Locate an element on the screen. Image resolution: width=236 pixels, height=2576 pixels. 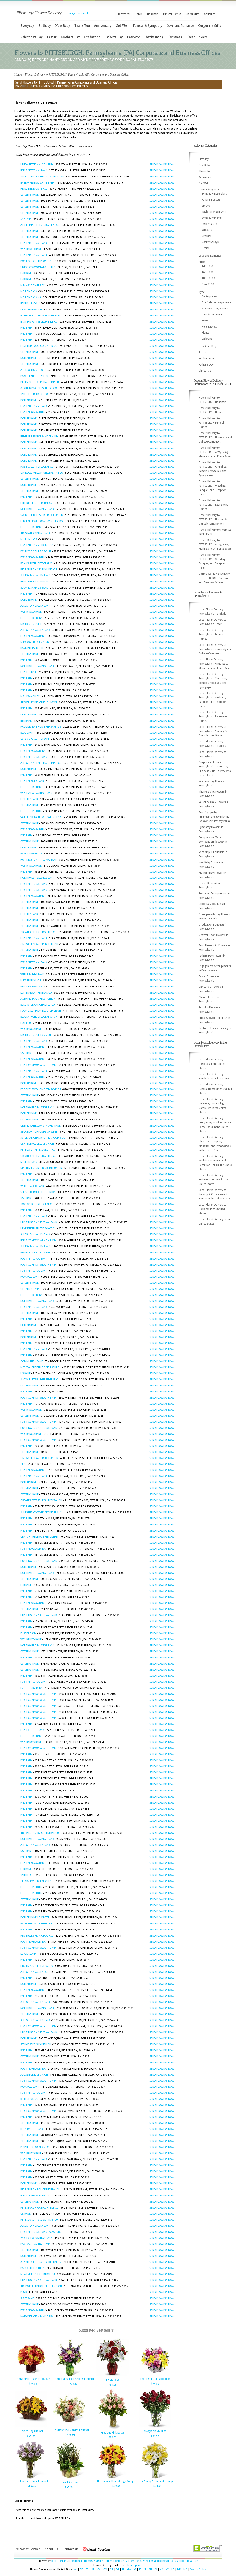
IL is located at coordinates (145, 2569).